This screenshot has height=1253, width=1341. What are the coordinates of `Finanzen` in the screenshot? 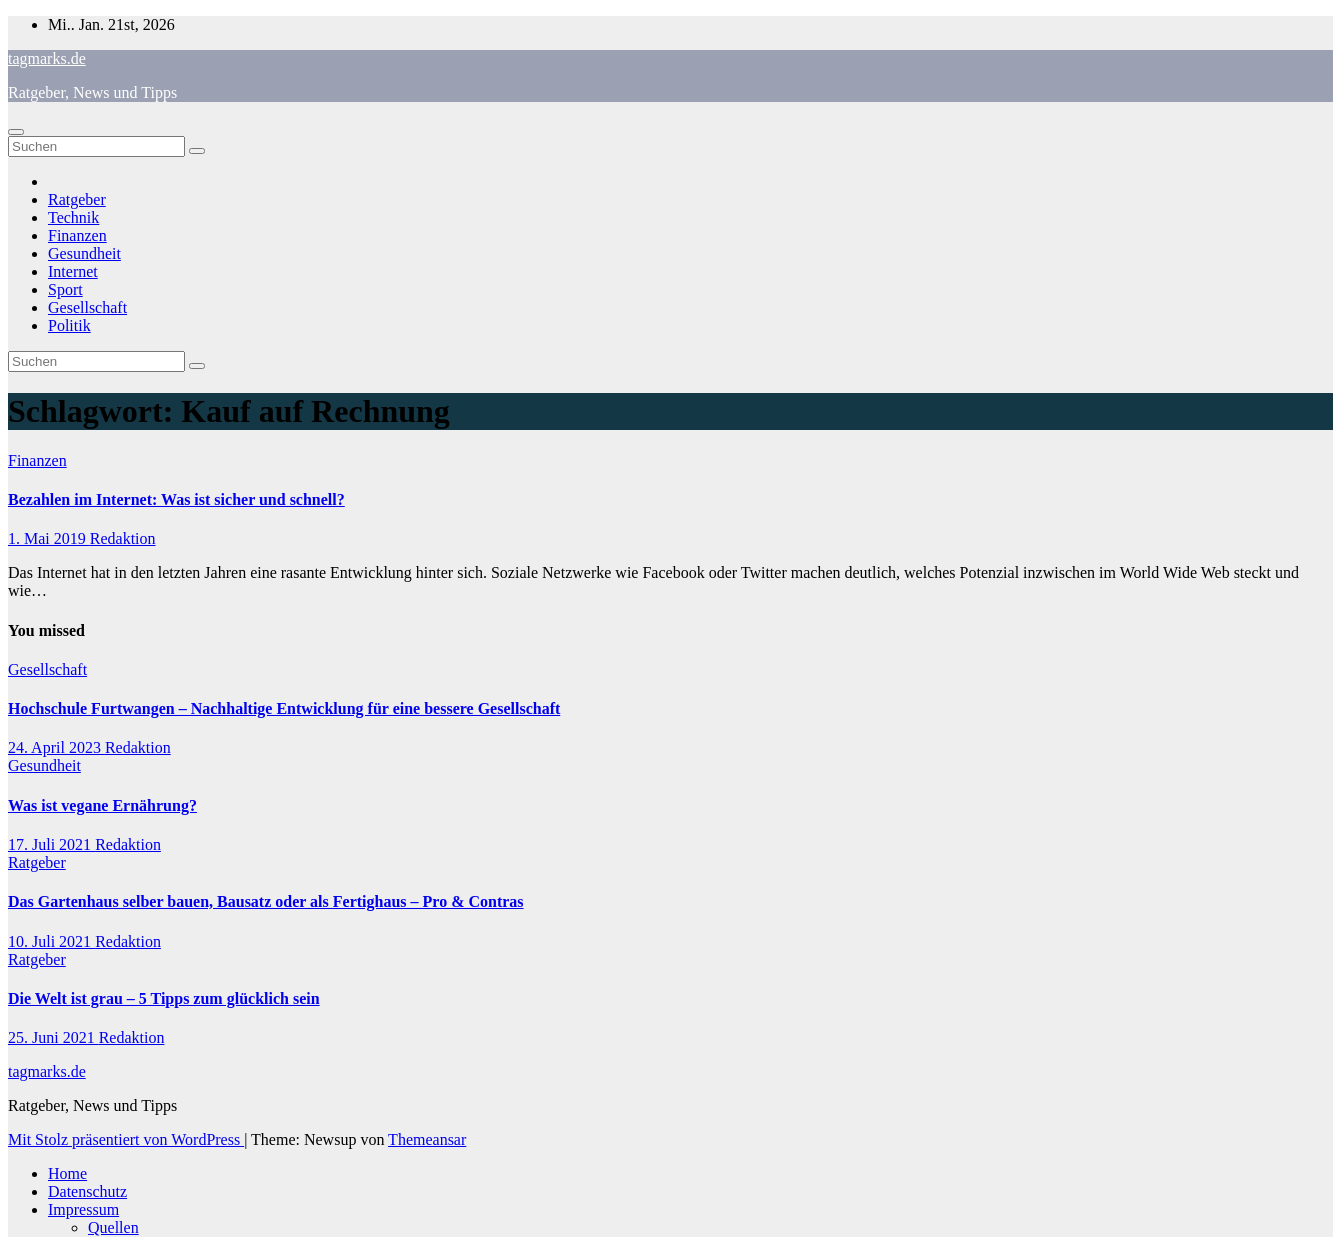 It's located at (77, 235).